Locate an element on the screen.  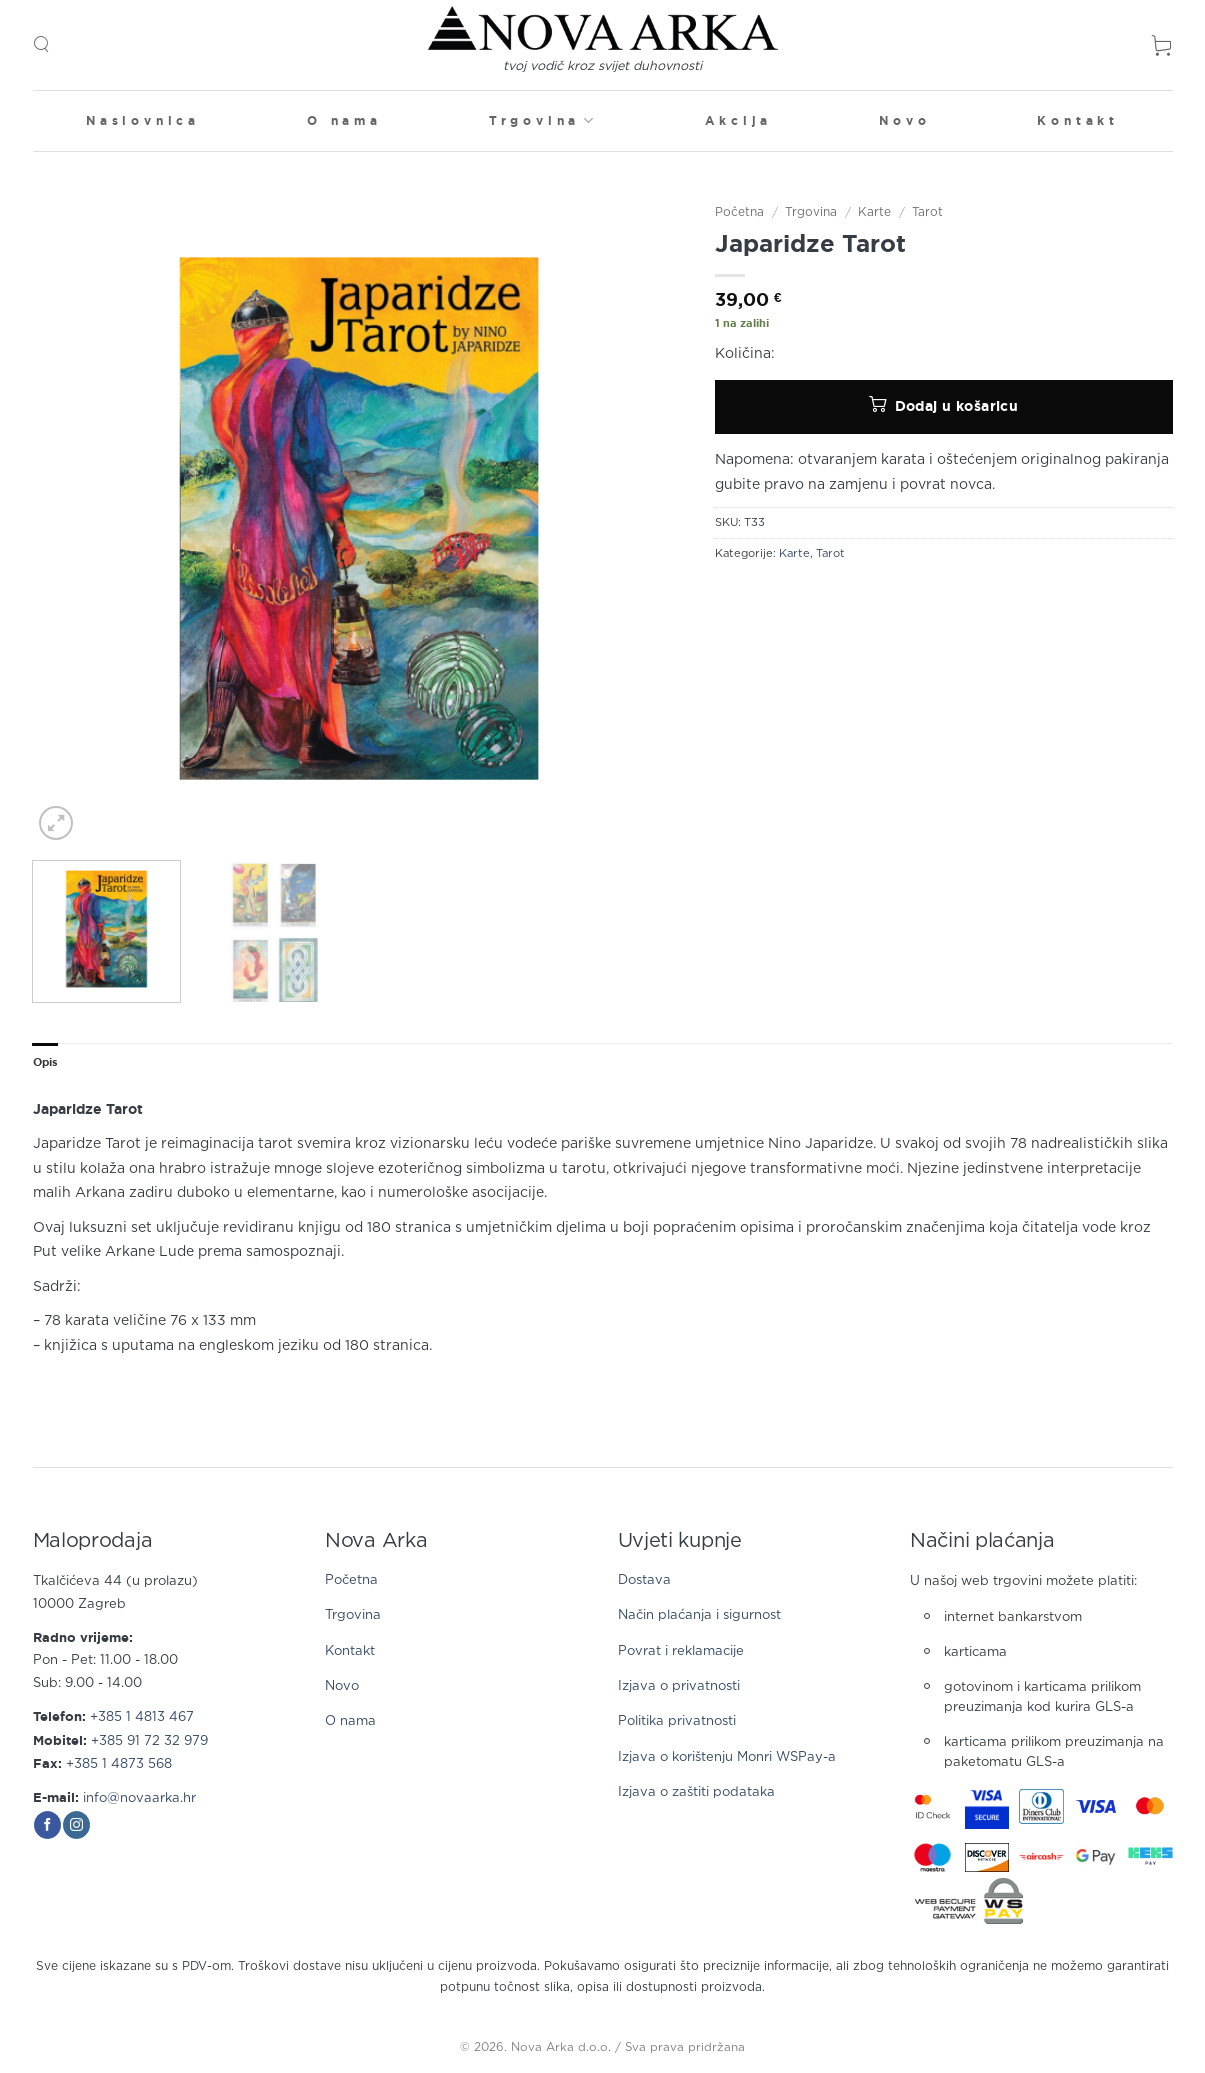
Način plaćanja i sigurnost is located at coordinates (699, 1615).